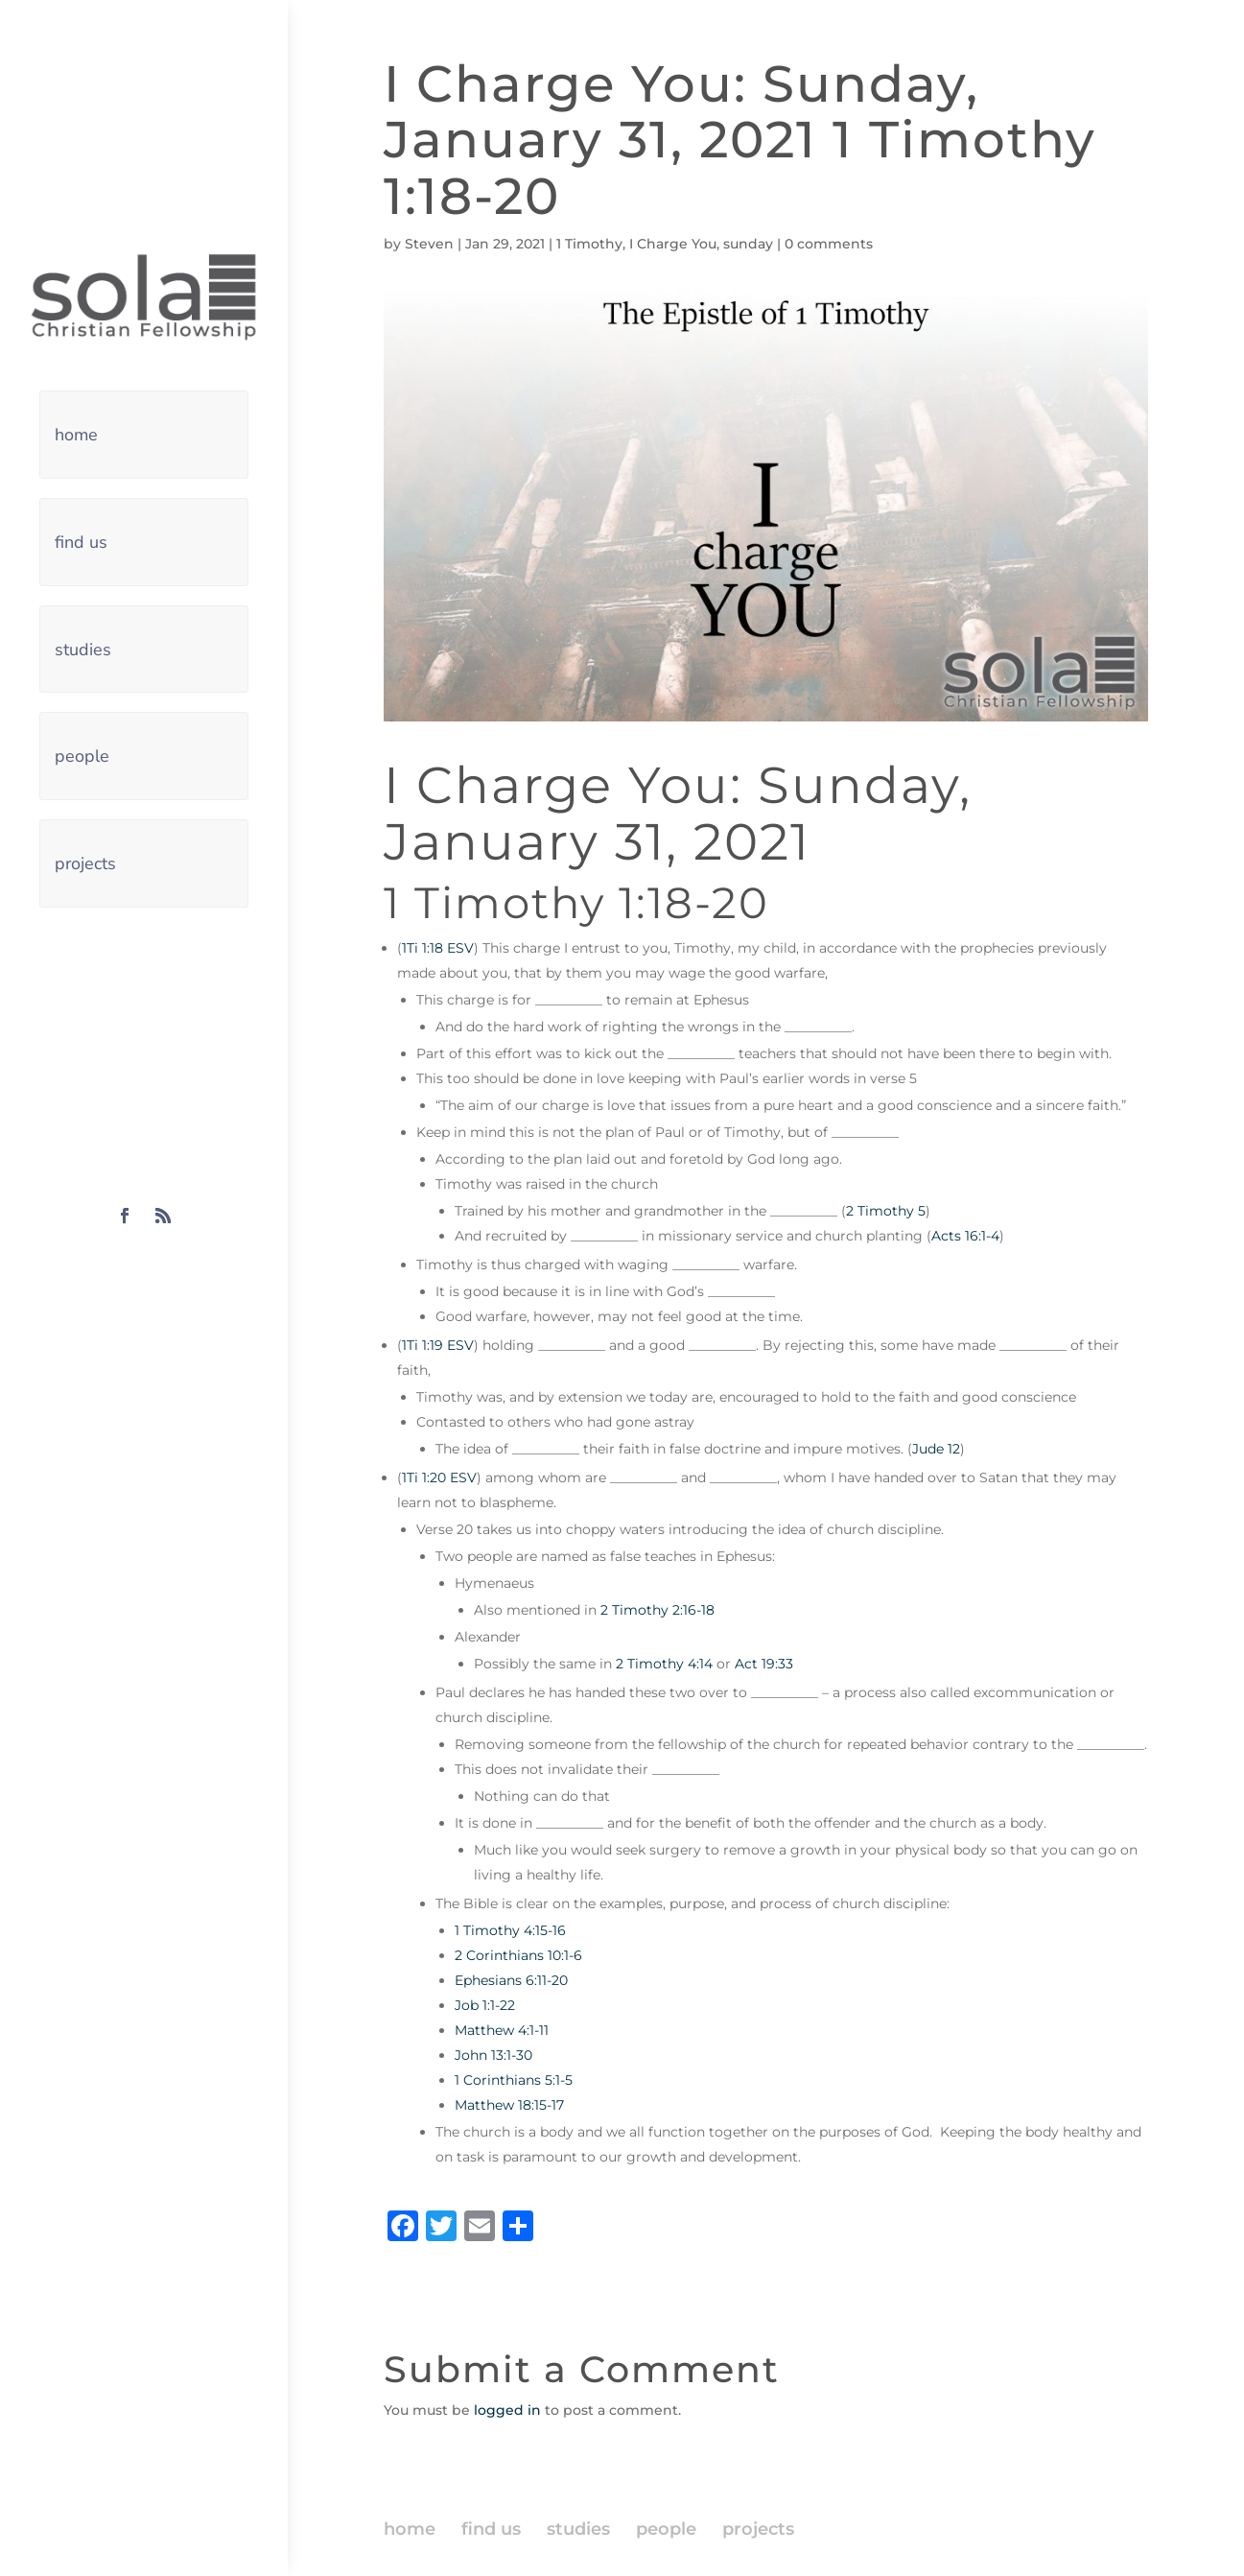 This screenshot has height=2576, width=1244. What do you see at coordinates (429, 243) in the screenshot?
I see `Steven` at bounding box center [429, 243].